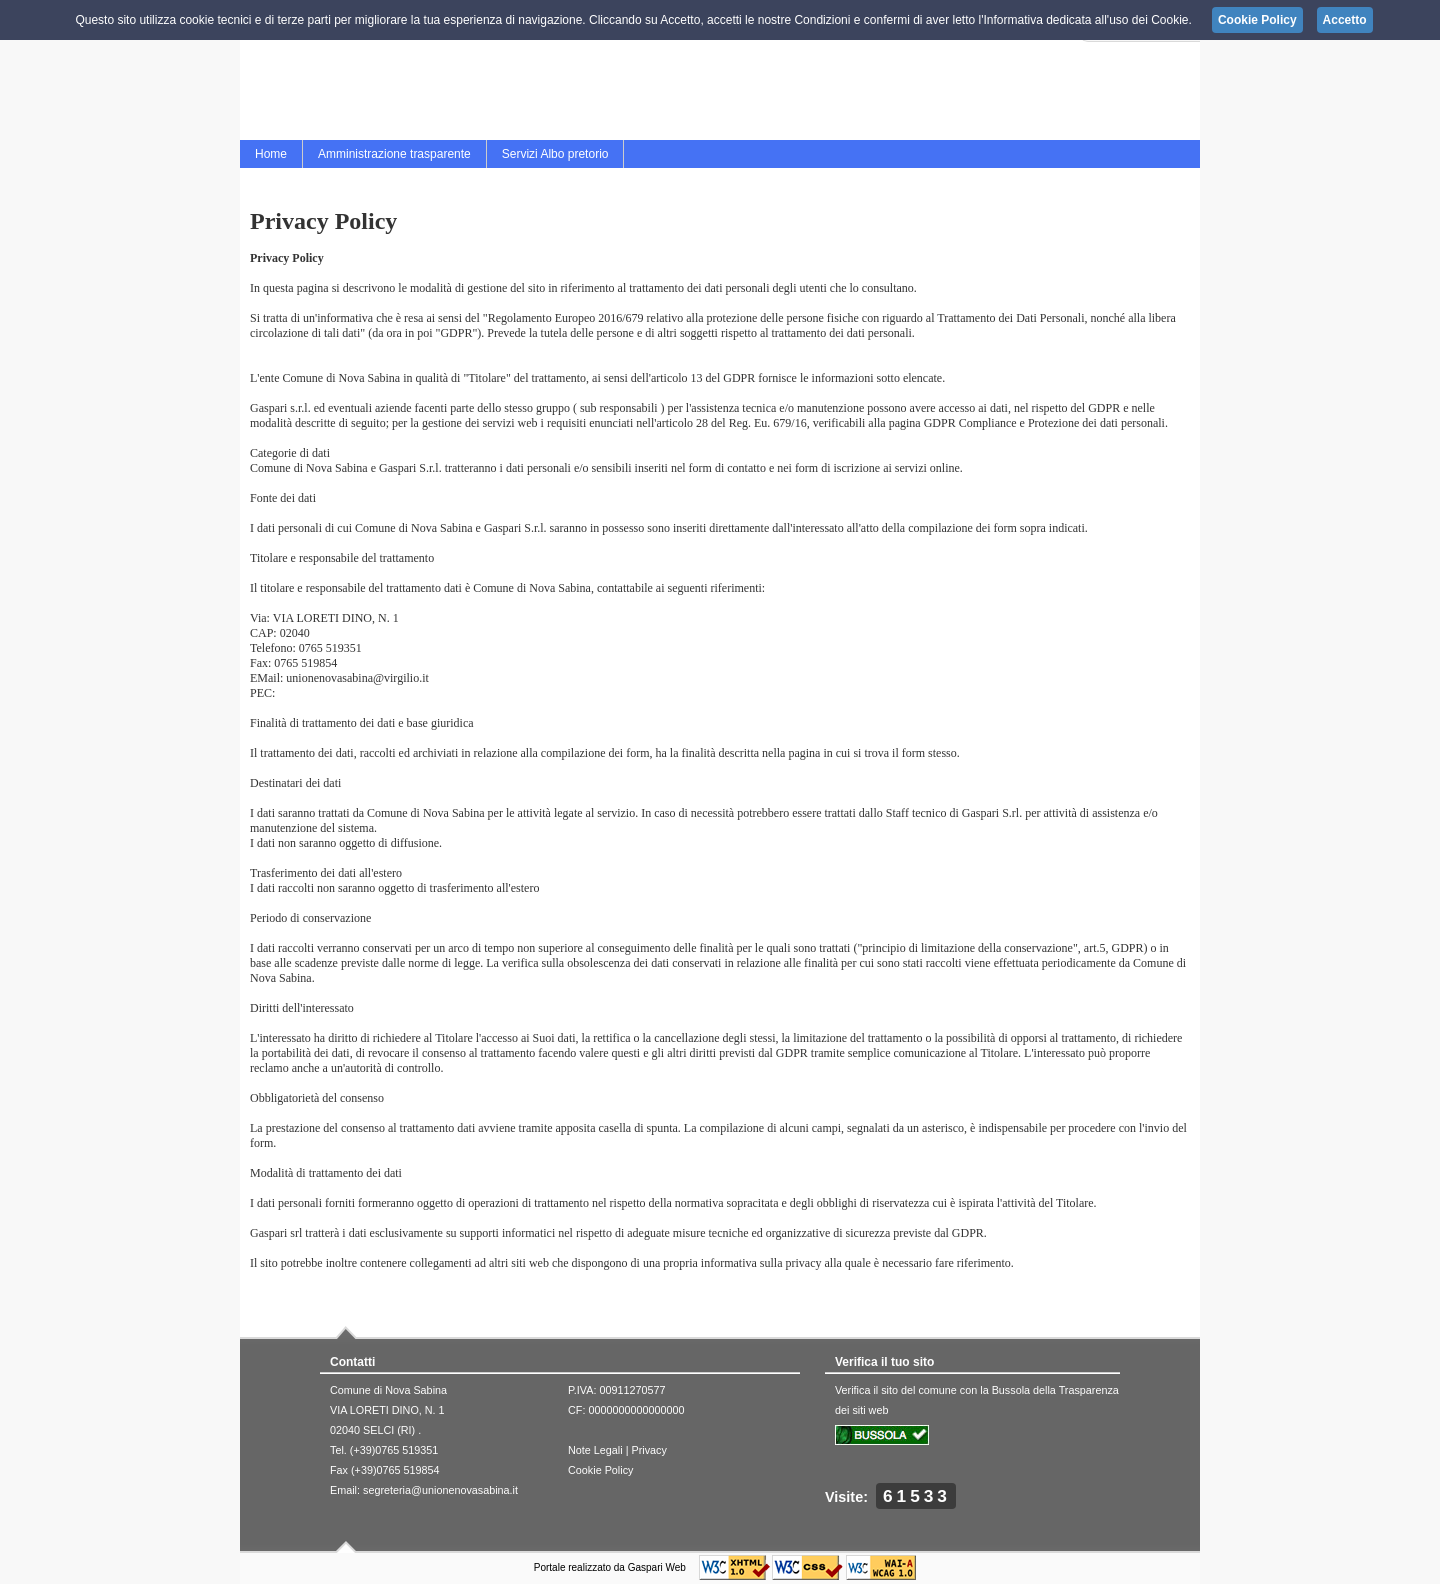 This screenshot has height=1584, width=1440. I want to click on Accetto, so click(1345, 20).